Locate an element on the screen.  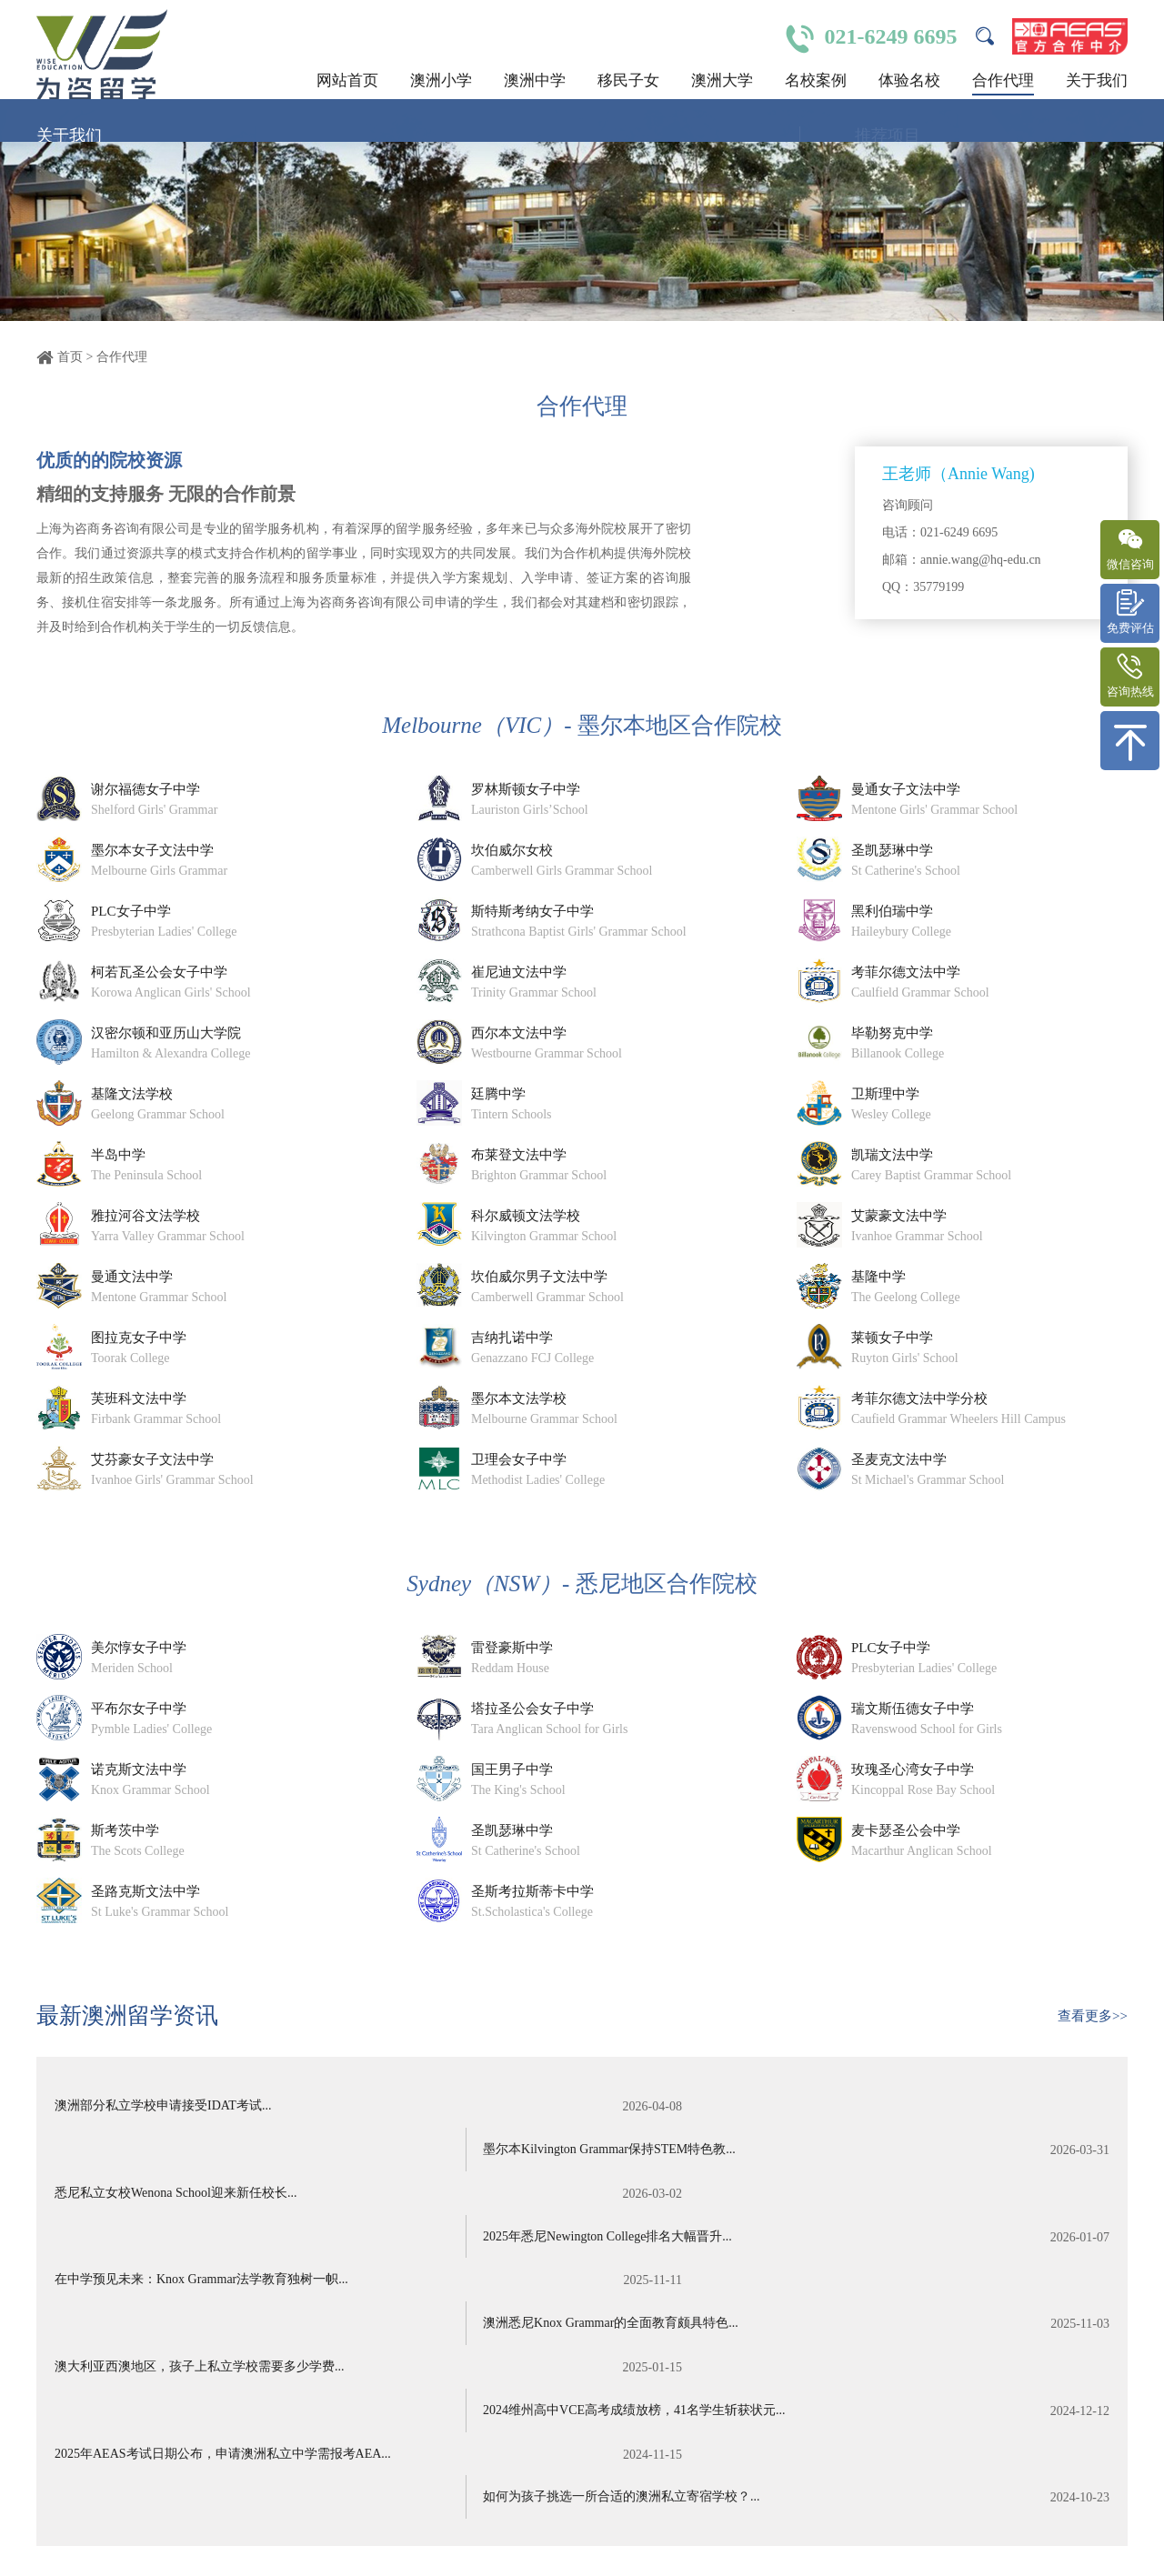
悉尼私立女校Wenona School迎来新任校长... is located at coordinates (308, 2152).